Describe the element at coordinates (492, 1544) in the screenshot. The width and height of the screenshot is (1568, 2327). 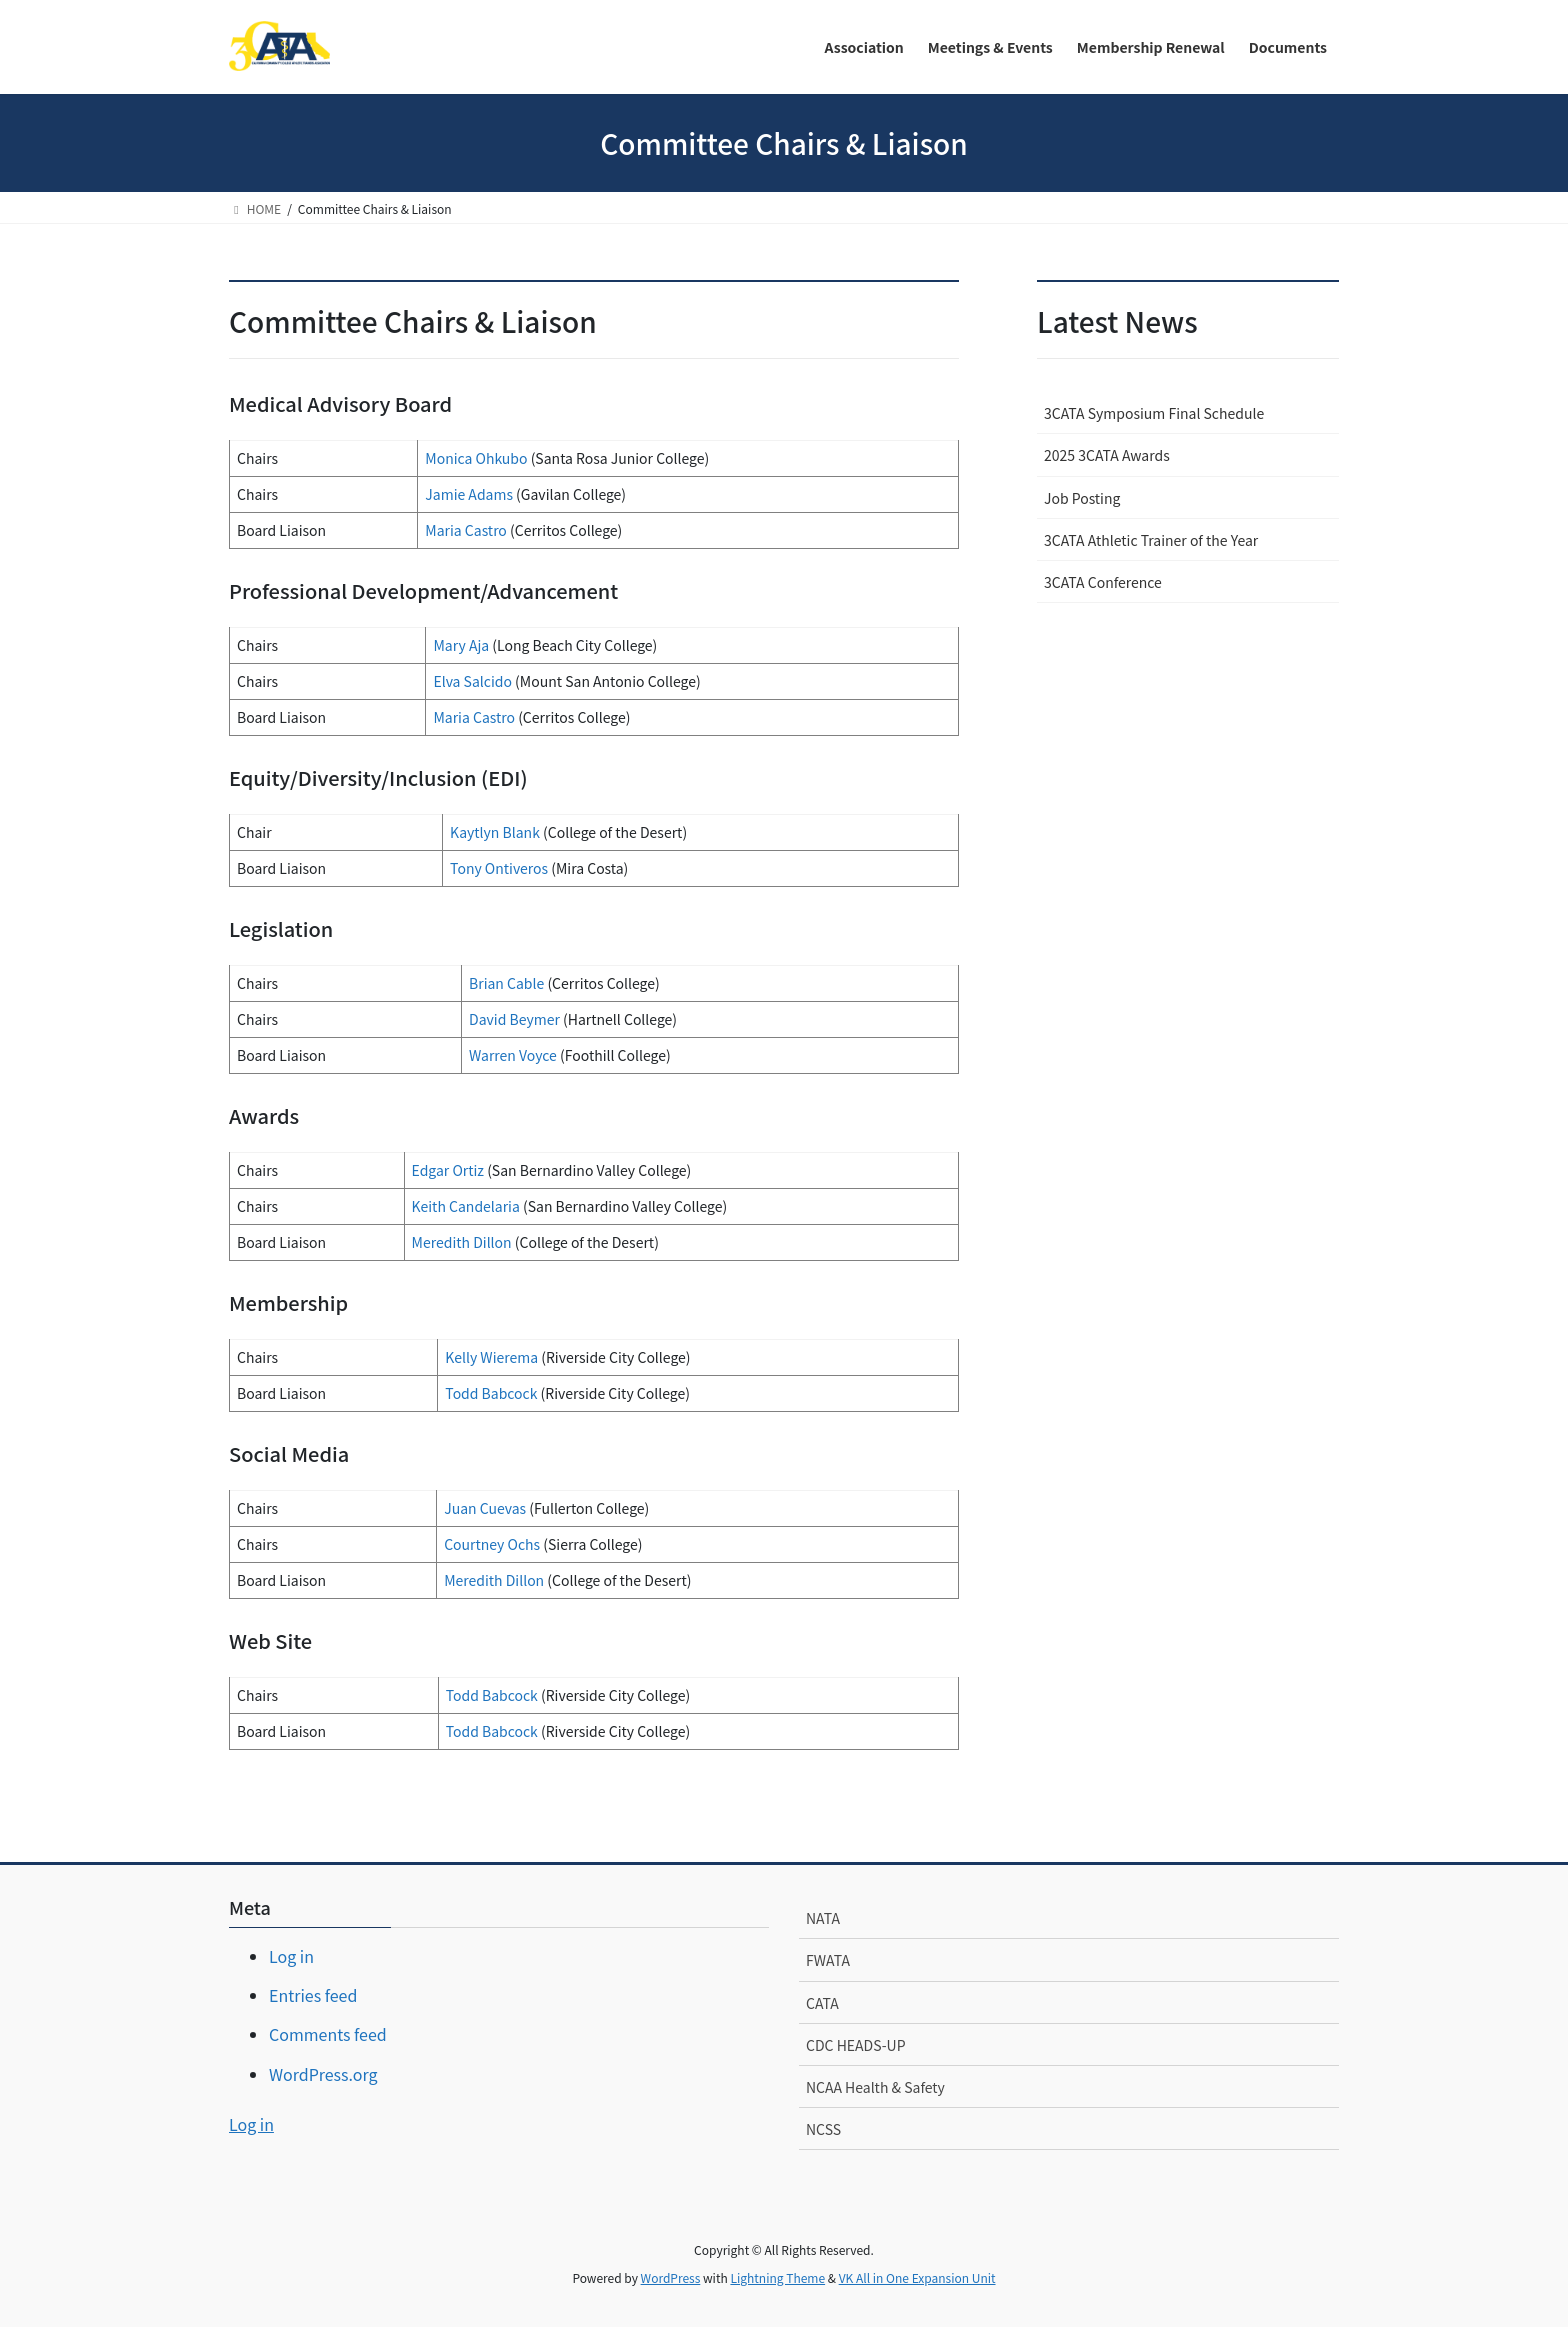
I see `Courtney Ochs` at that location.